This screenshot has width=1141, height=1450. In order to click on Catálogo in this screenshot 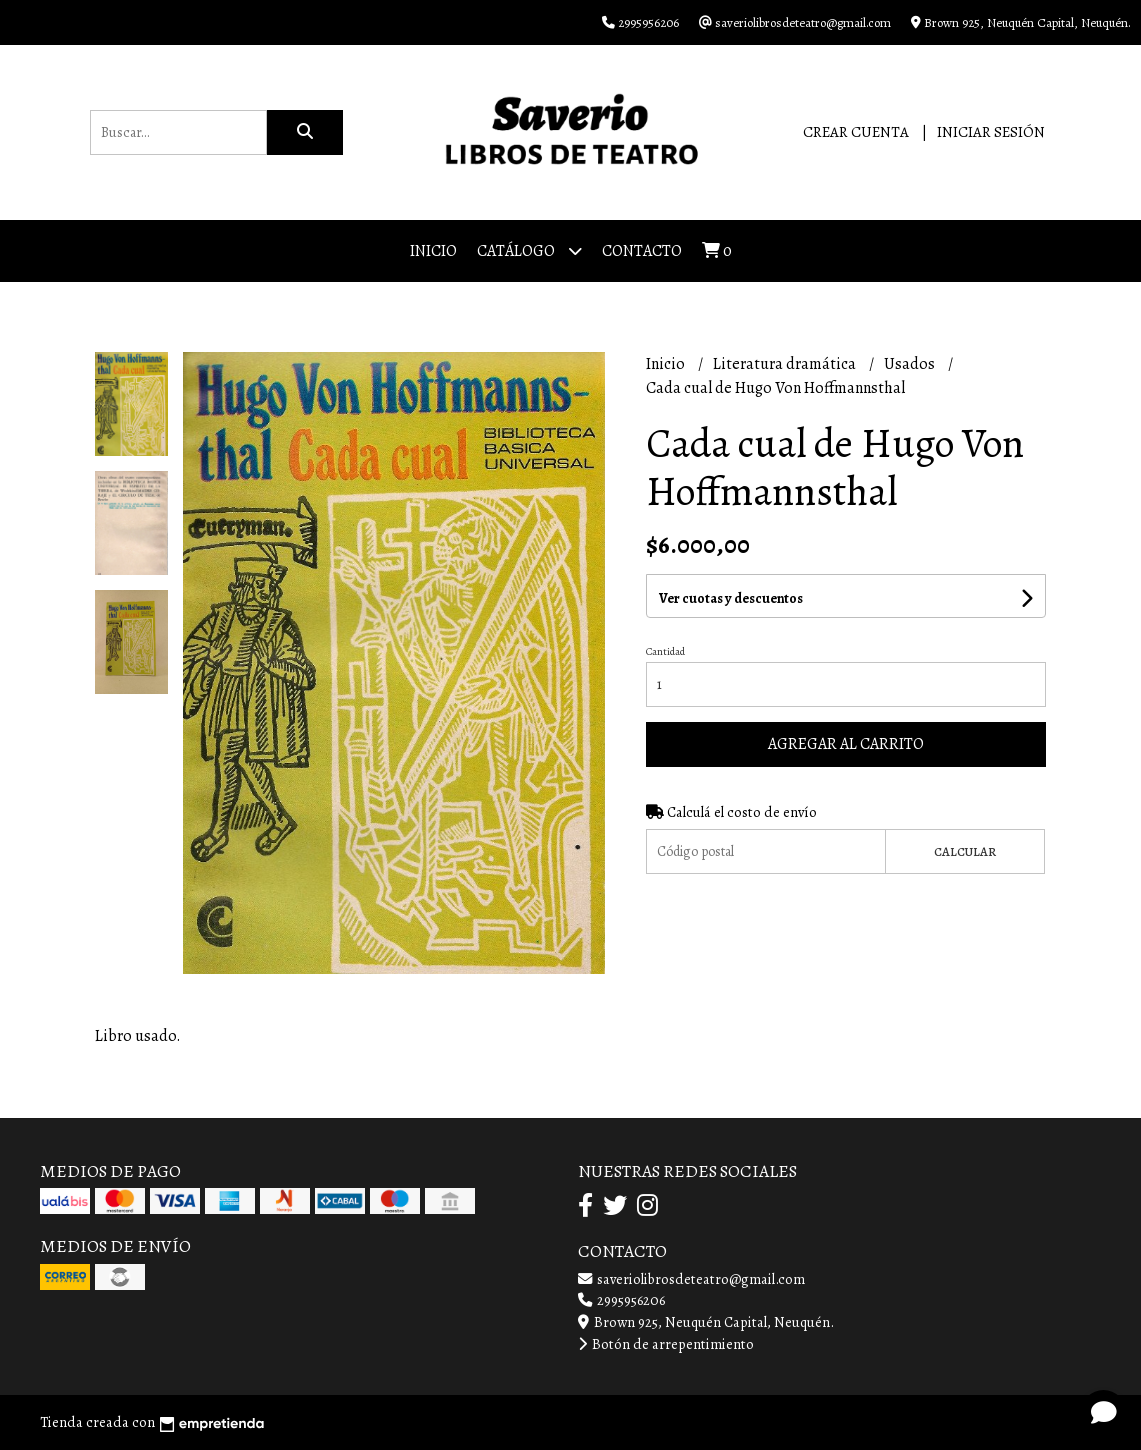, I will do `click(529, 250)`.